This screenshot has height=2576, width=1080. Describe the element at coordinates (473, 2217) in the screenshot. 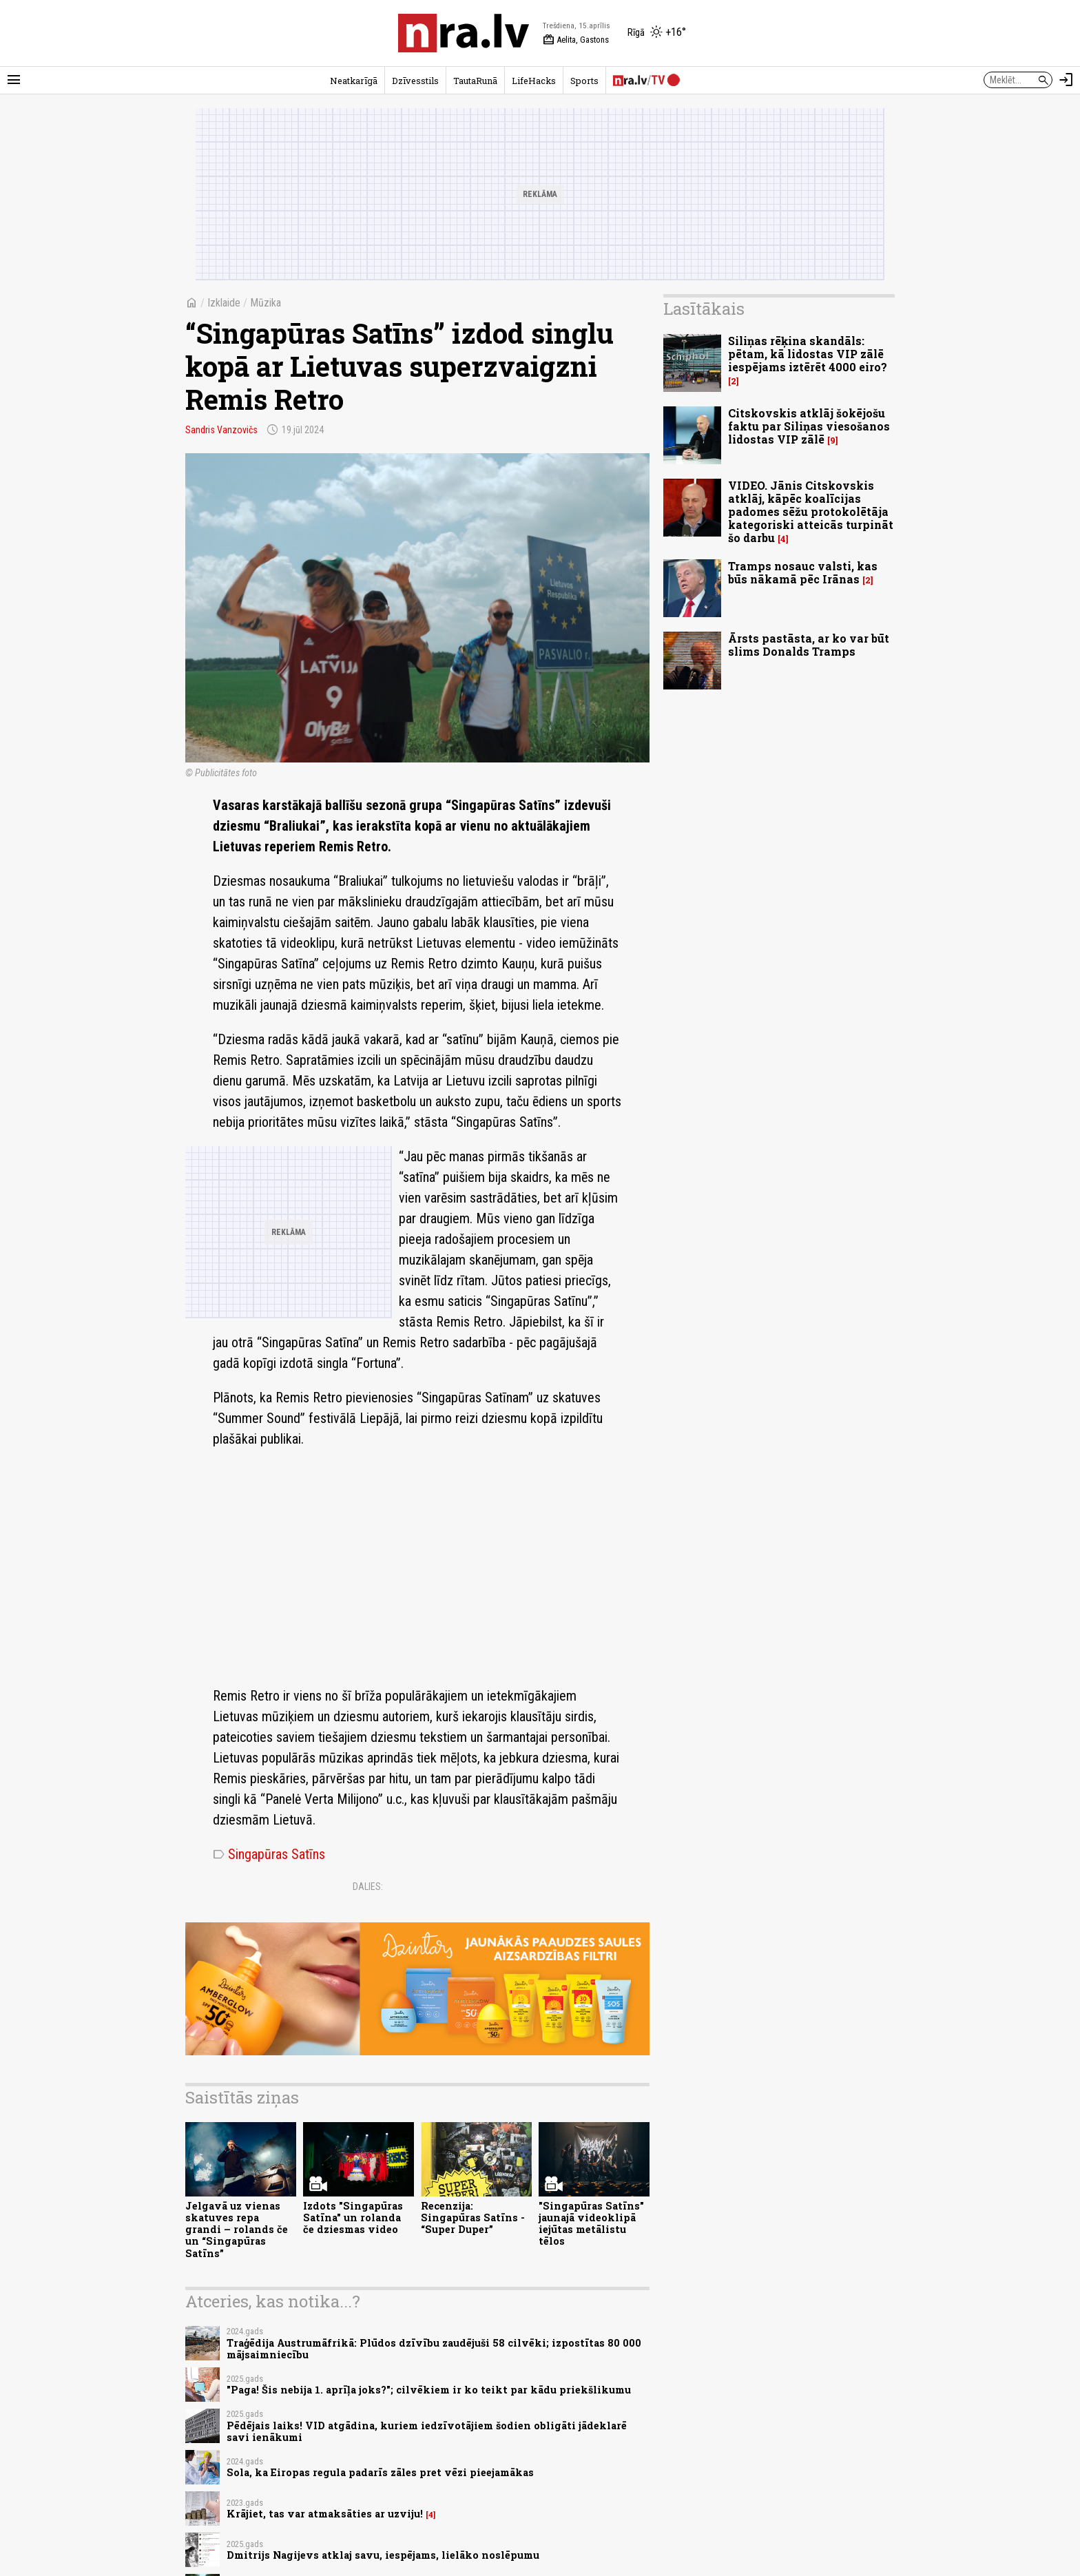

I see `Recenzija: Singapūras Satīns - “Super Duper”` at that location.